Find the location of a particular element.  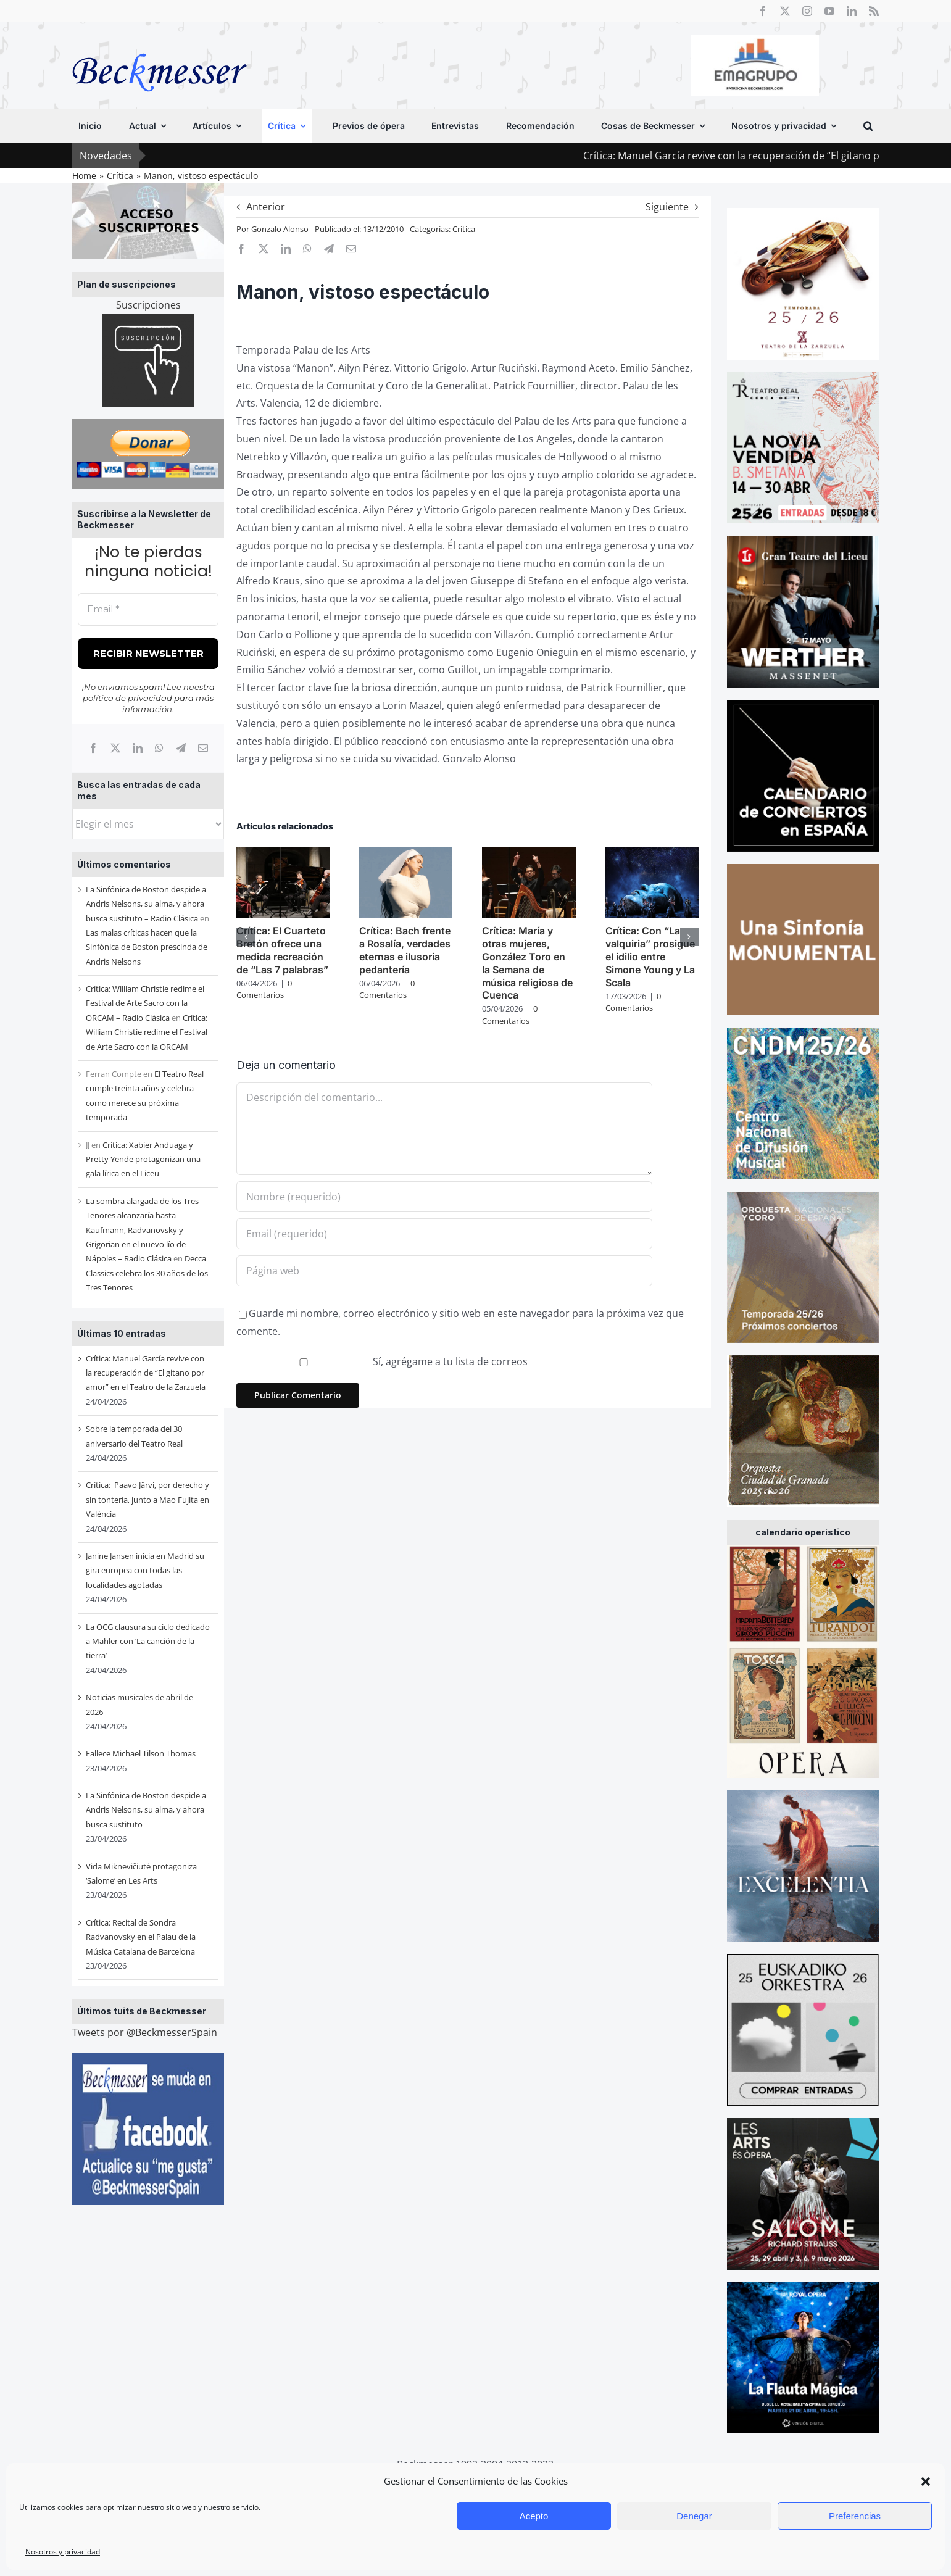

[Email (requerido)] is located at coordinates (444, 1233).